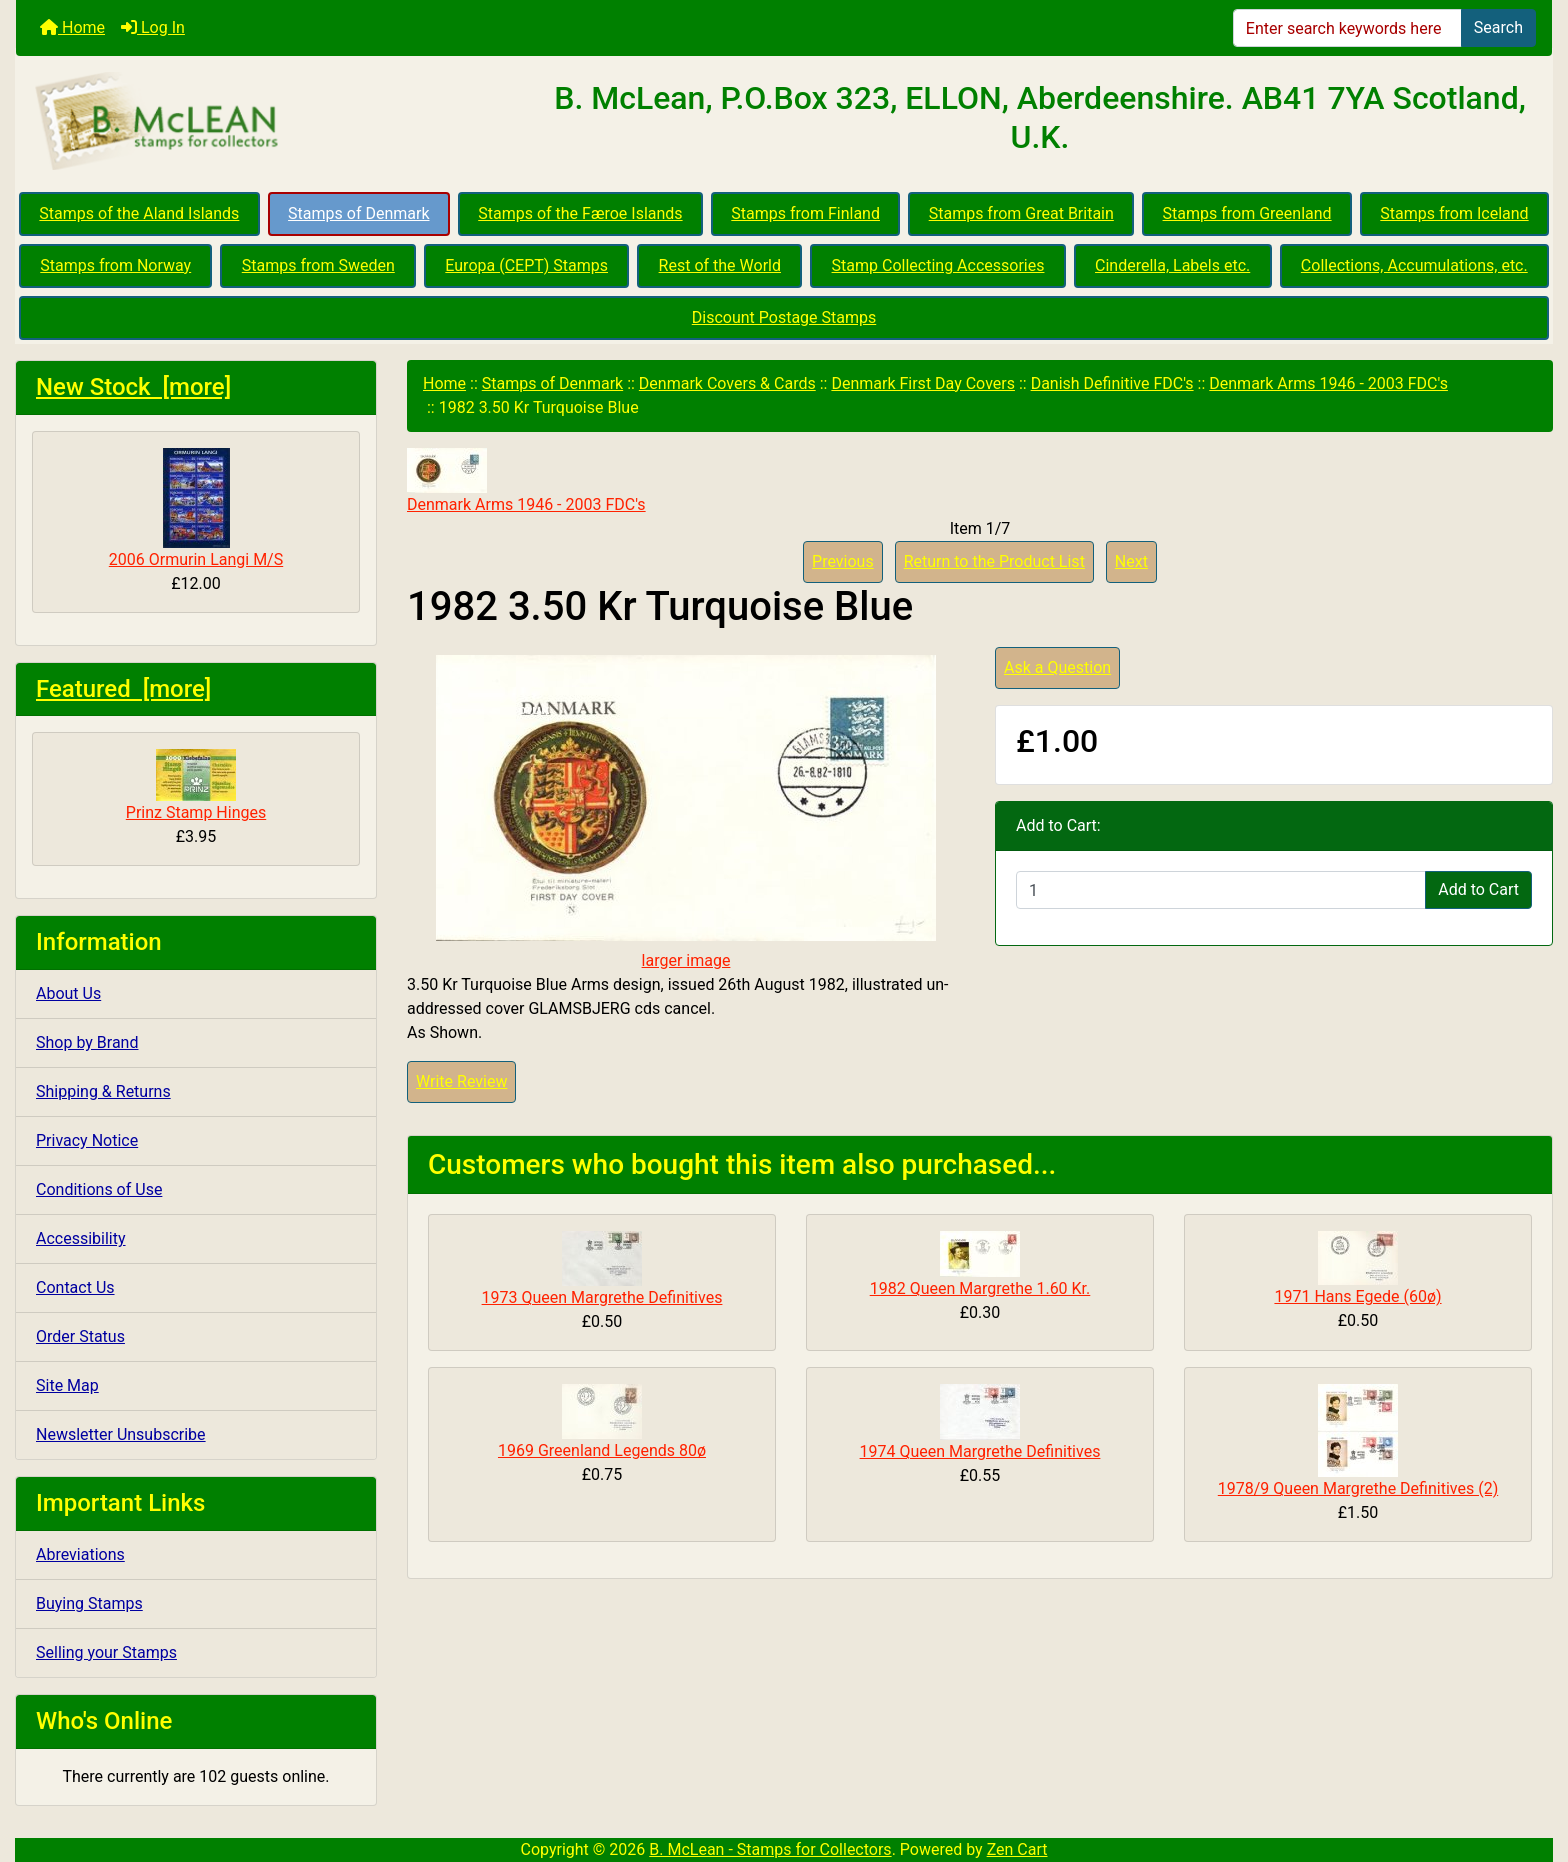  I want to click on 1969 Greenland Legends 80ø, so click(602, 1450).